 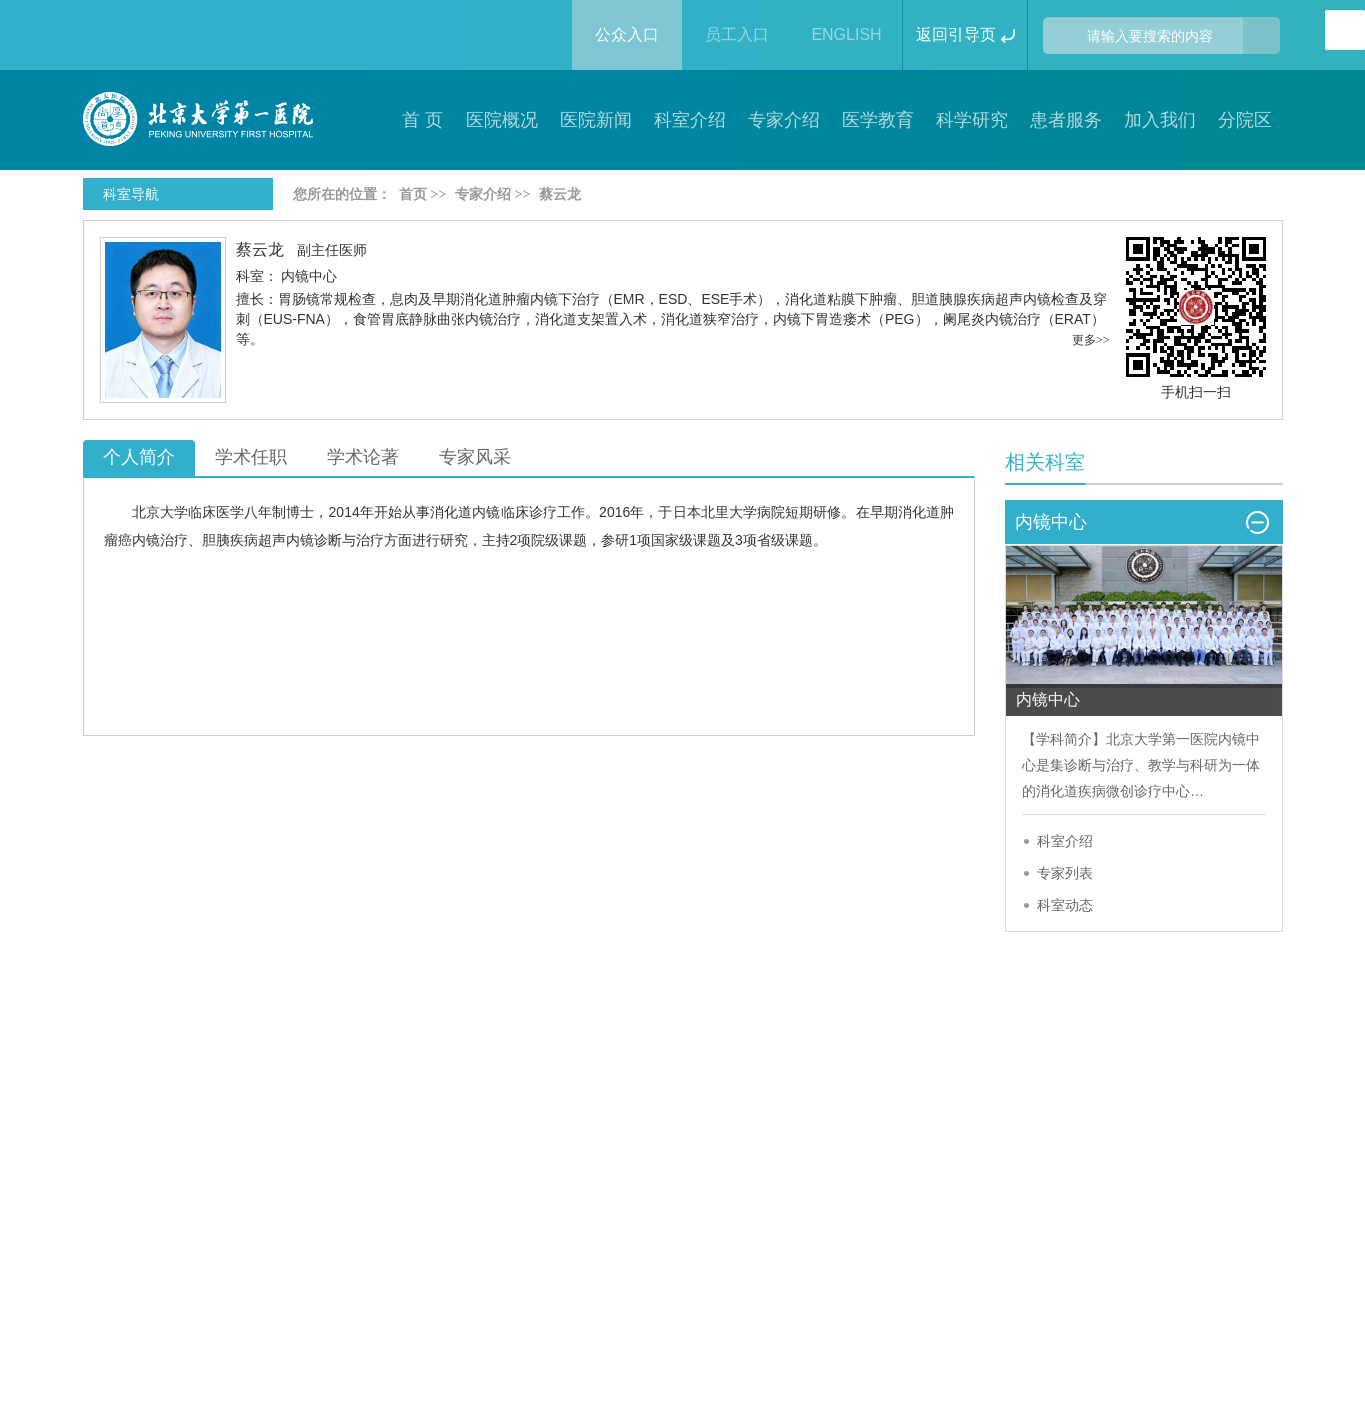 I want to click on 员工入口, so click(x=737, y=34).